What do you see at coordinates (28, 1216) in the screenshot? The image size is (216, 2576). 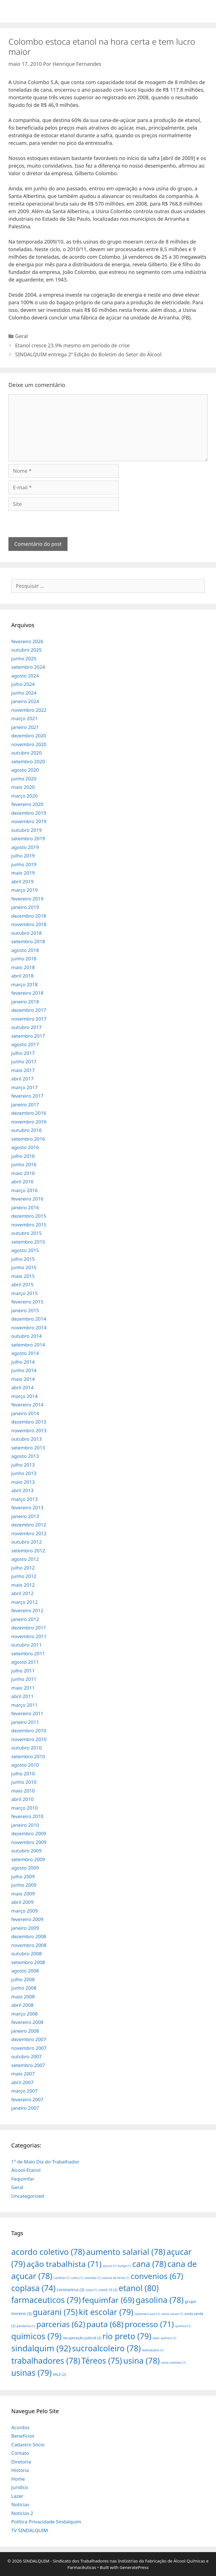 I see `dezembro 2015` at bounding box center [28, 1216].